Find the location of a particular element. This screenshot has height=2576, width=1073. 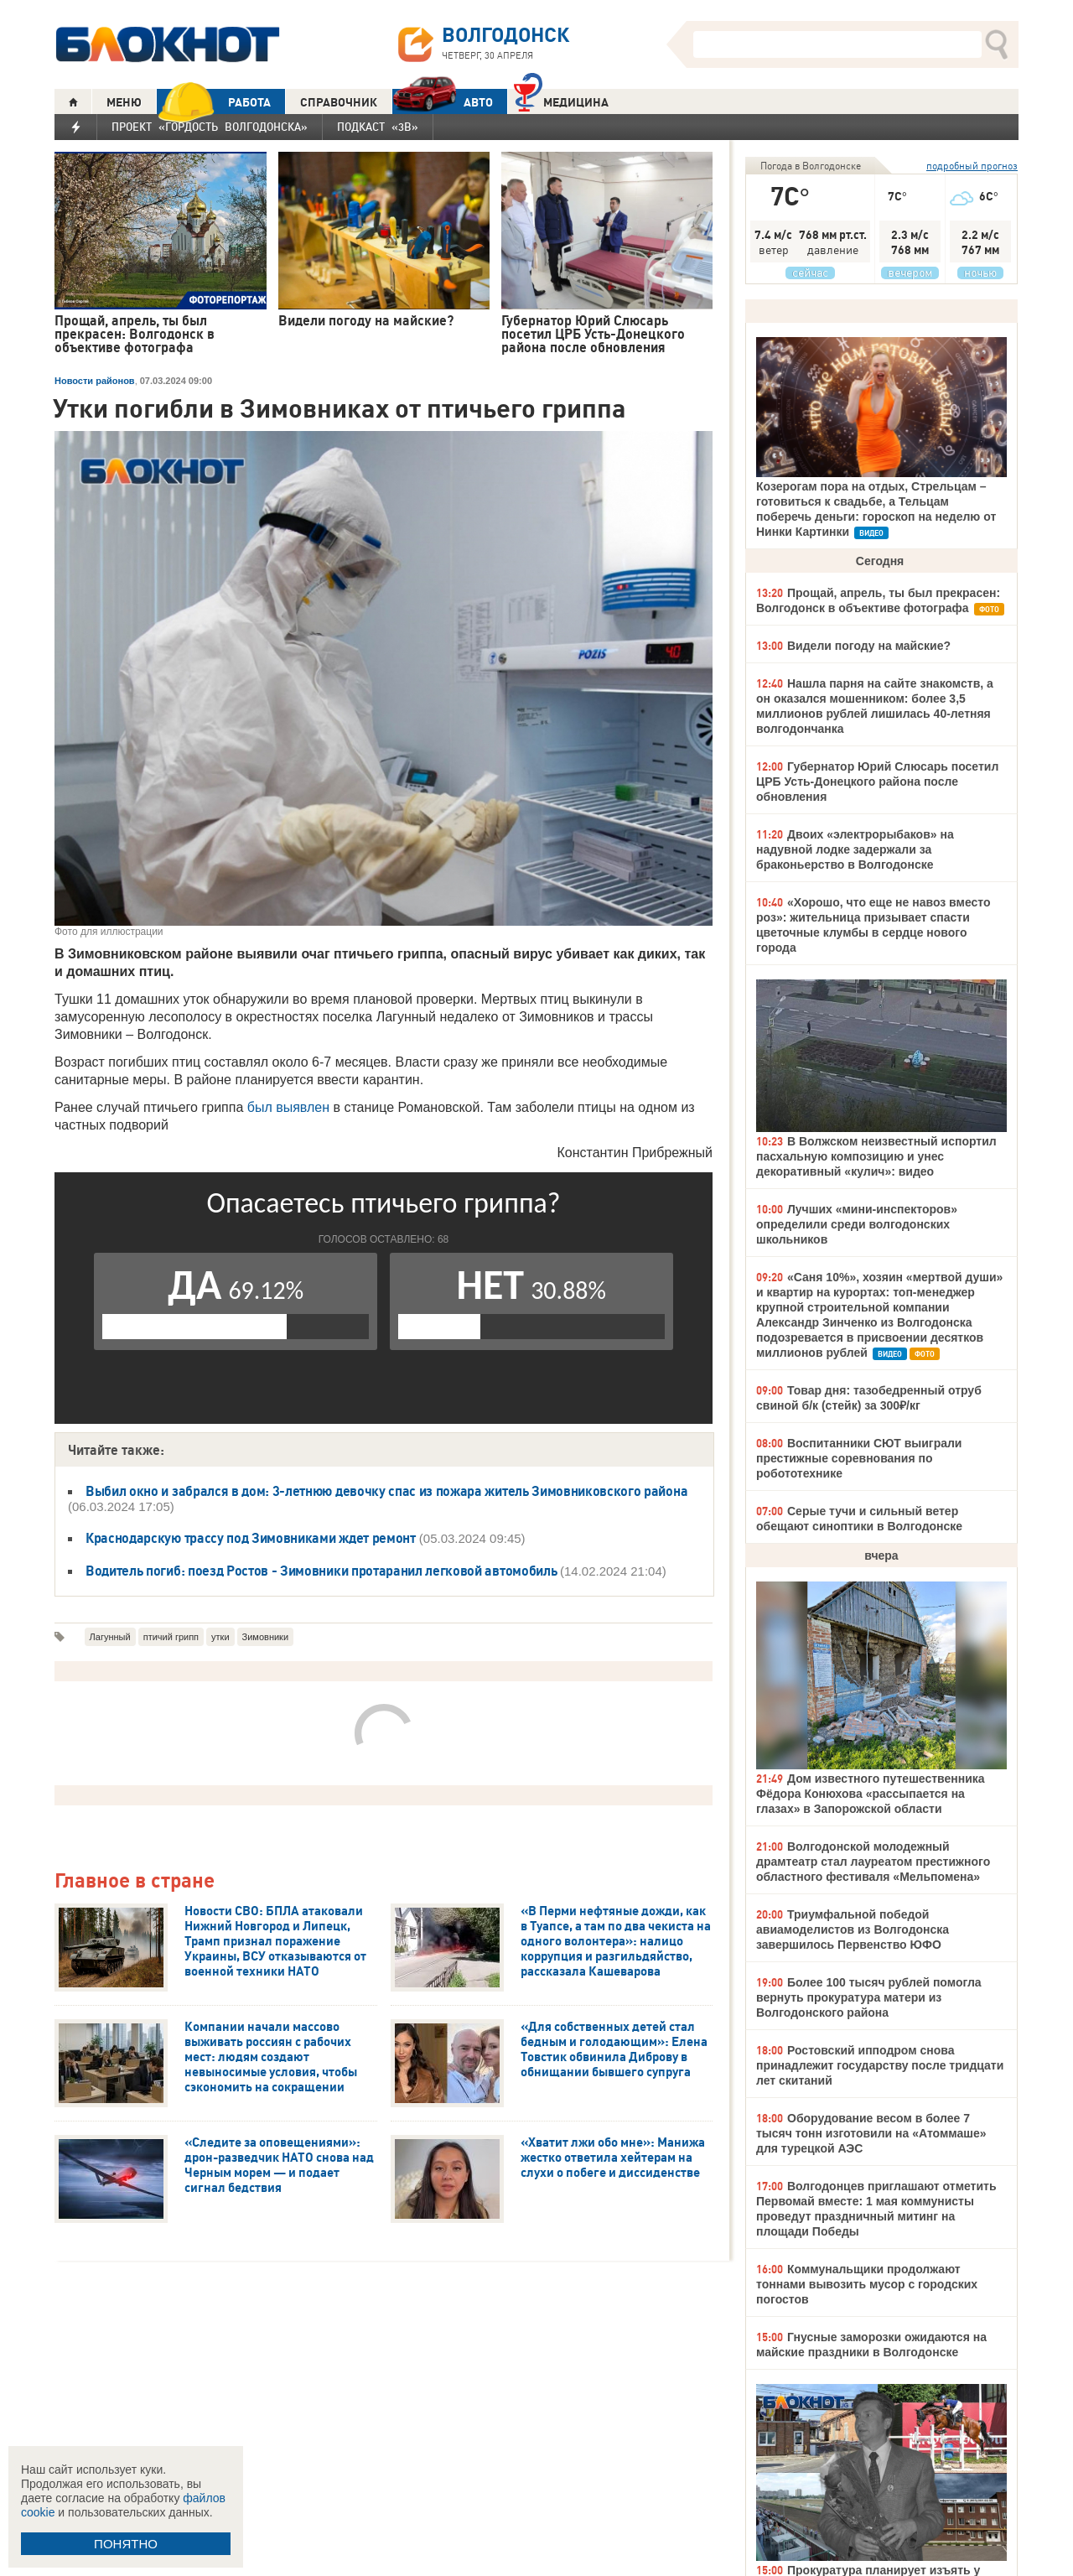

Коммунальщики продолжают тоннами вывозить мусор с городских погостов is located at coordinates (866, 2284).